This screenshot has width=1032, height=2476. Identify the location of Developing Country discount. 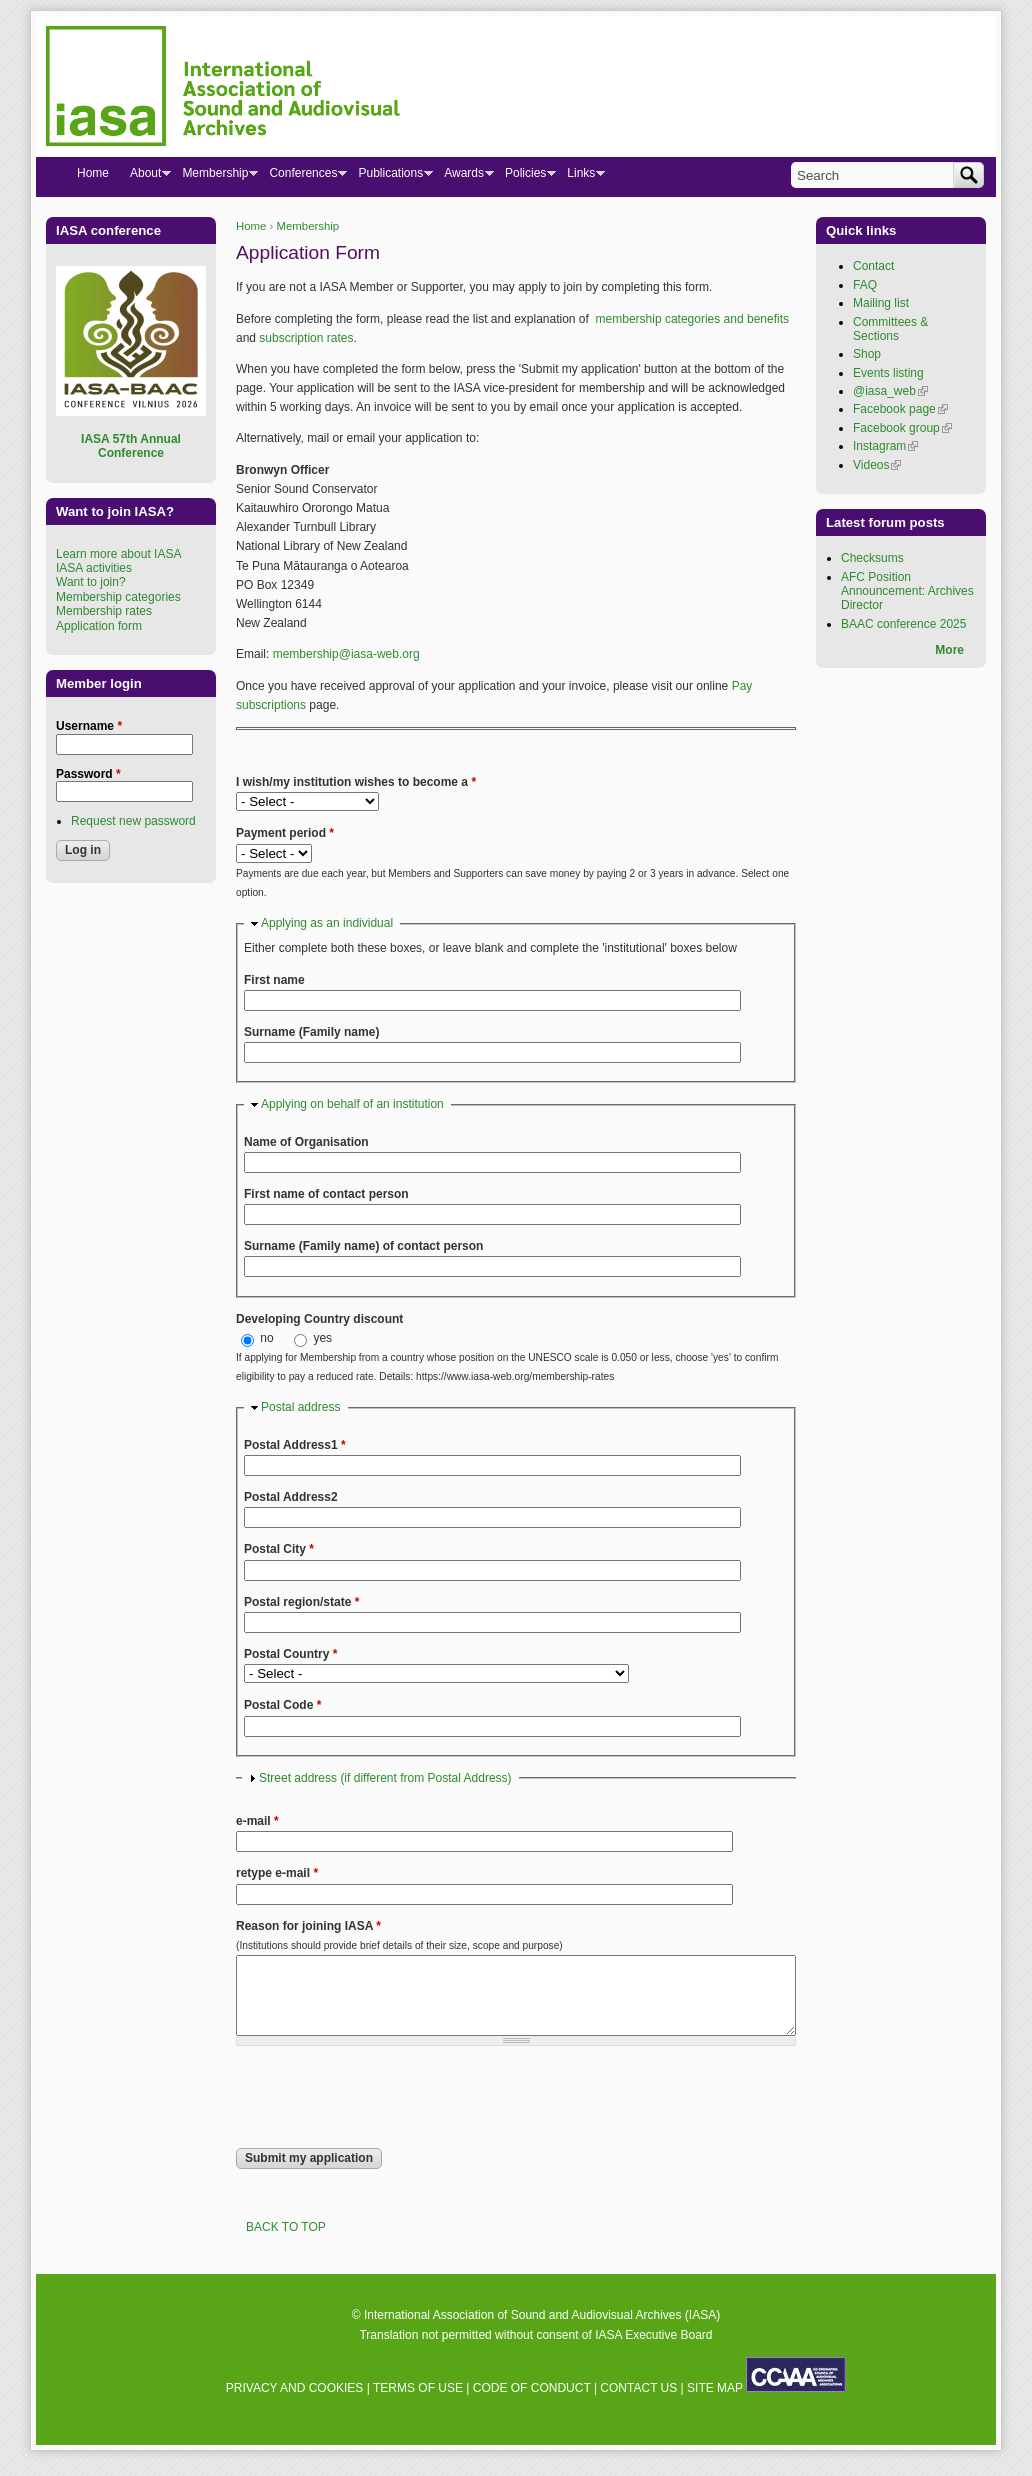
(319, 1319).